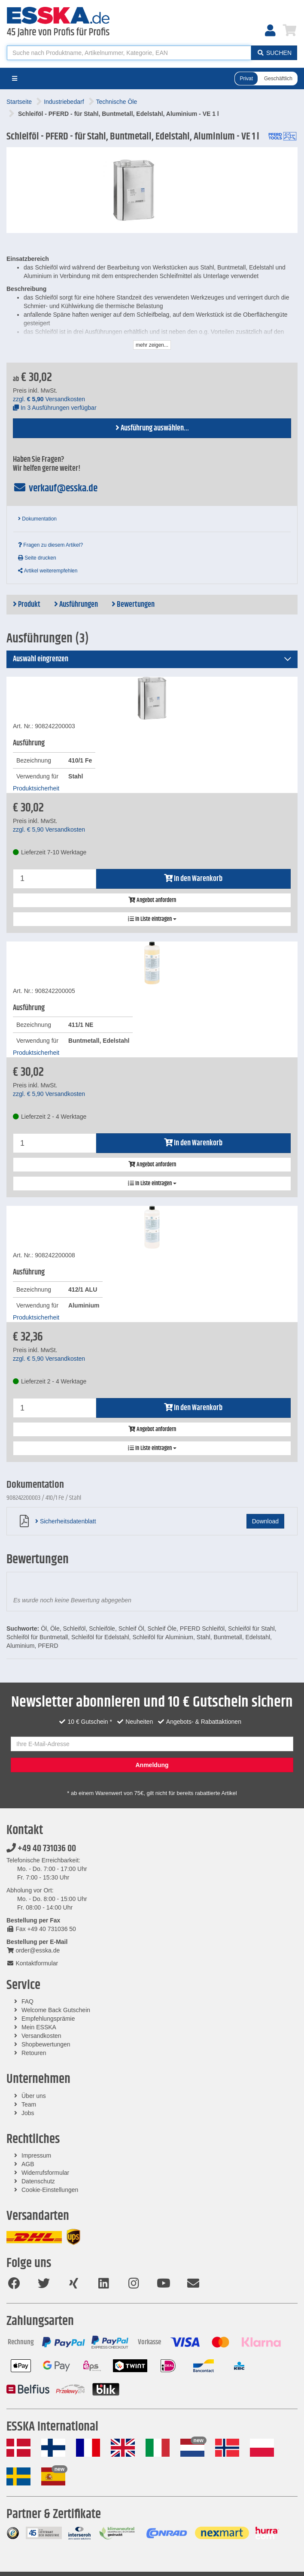 The width and height of the screenshot is (304, 2576). I want to click on Kontaktformular, so click(32, 1963).